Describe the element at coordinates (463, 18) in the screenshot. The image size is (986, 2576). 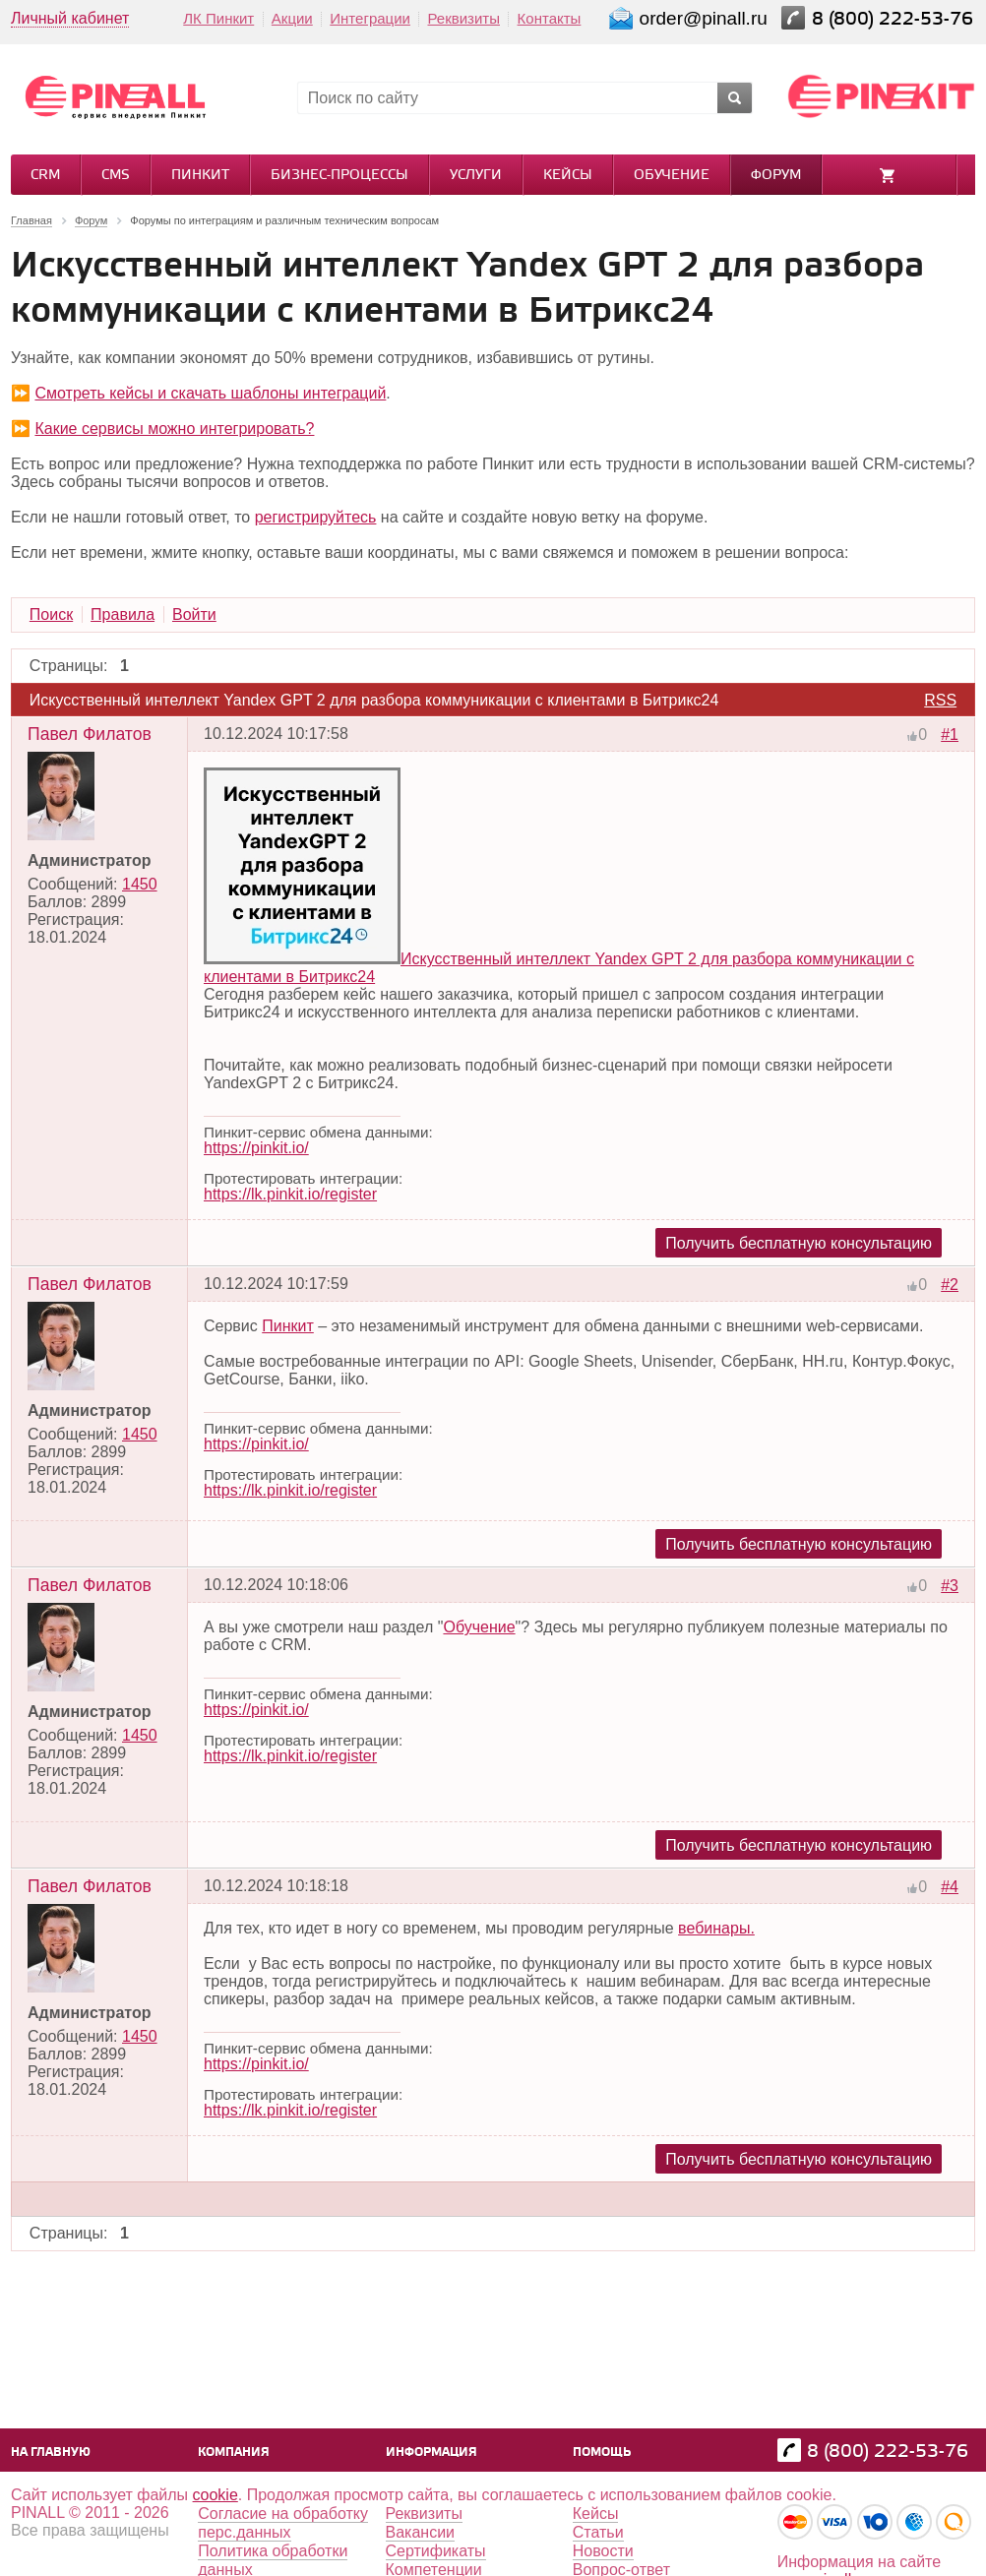
I see `Реквизиты` at that location.